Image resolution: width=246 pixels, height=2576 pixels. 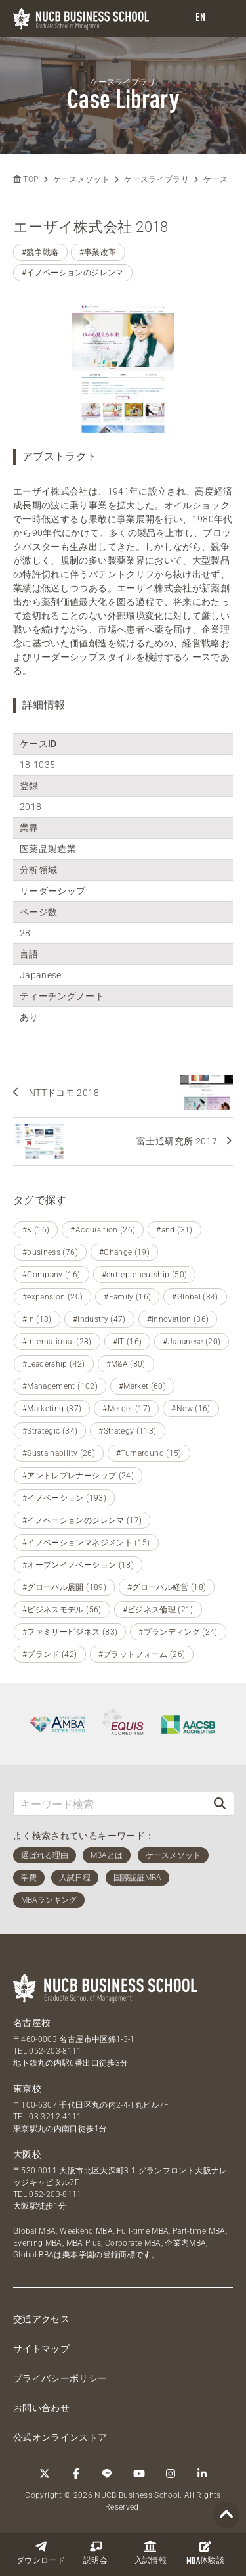 I want to click on 052-203-8111, so click(x=55, y=2051).